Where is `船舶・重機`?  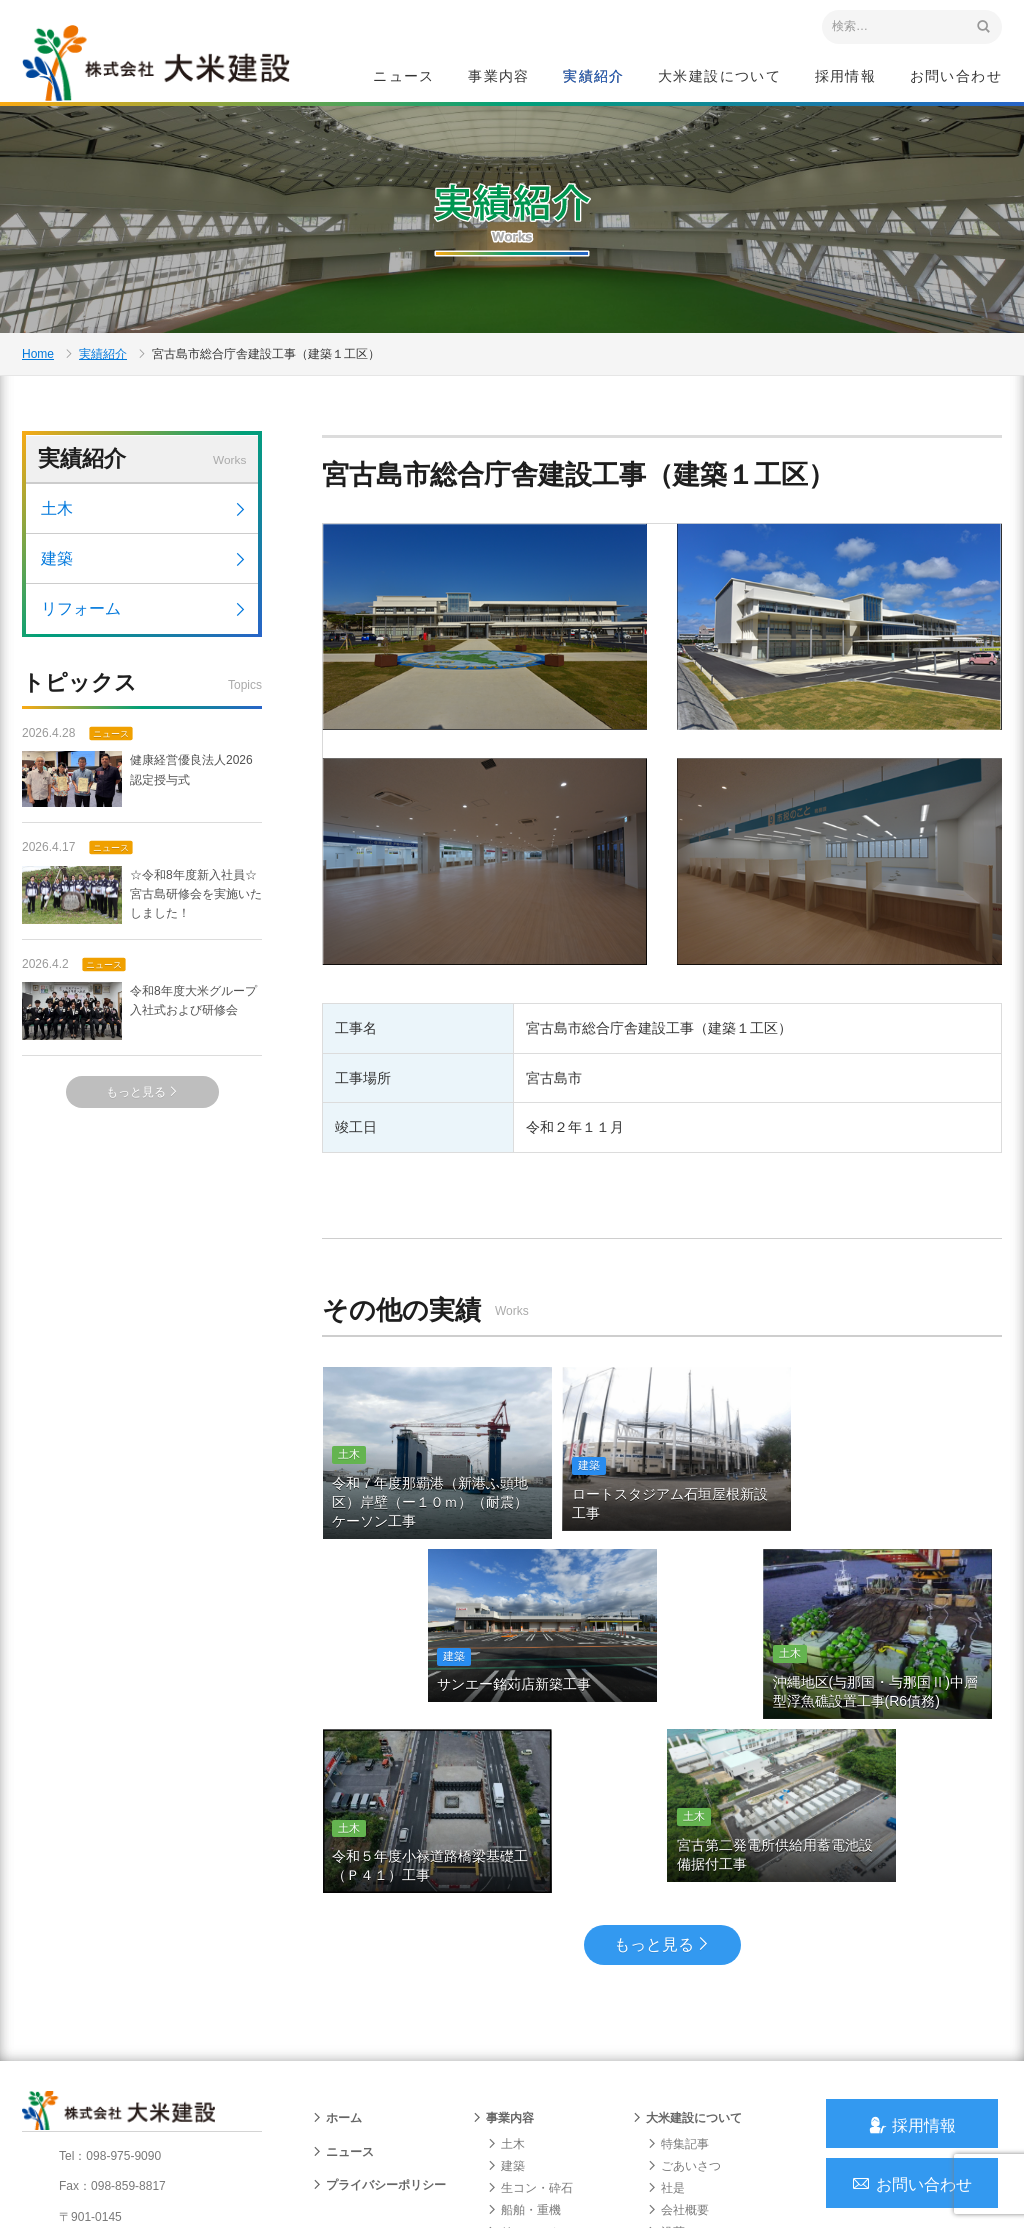
船舶・重機 is located at coordinates (524, 2051).